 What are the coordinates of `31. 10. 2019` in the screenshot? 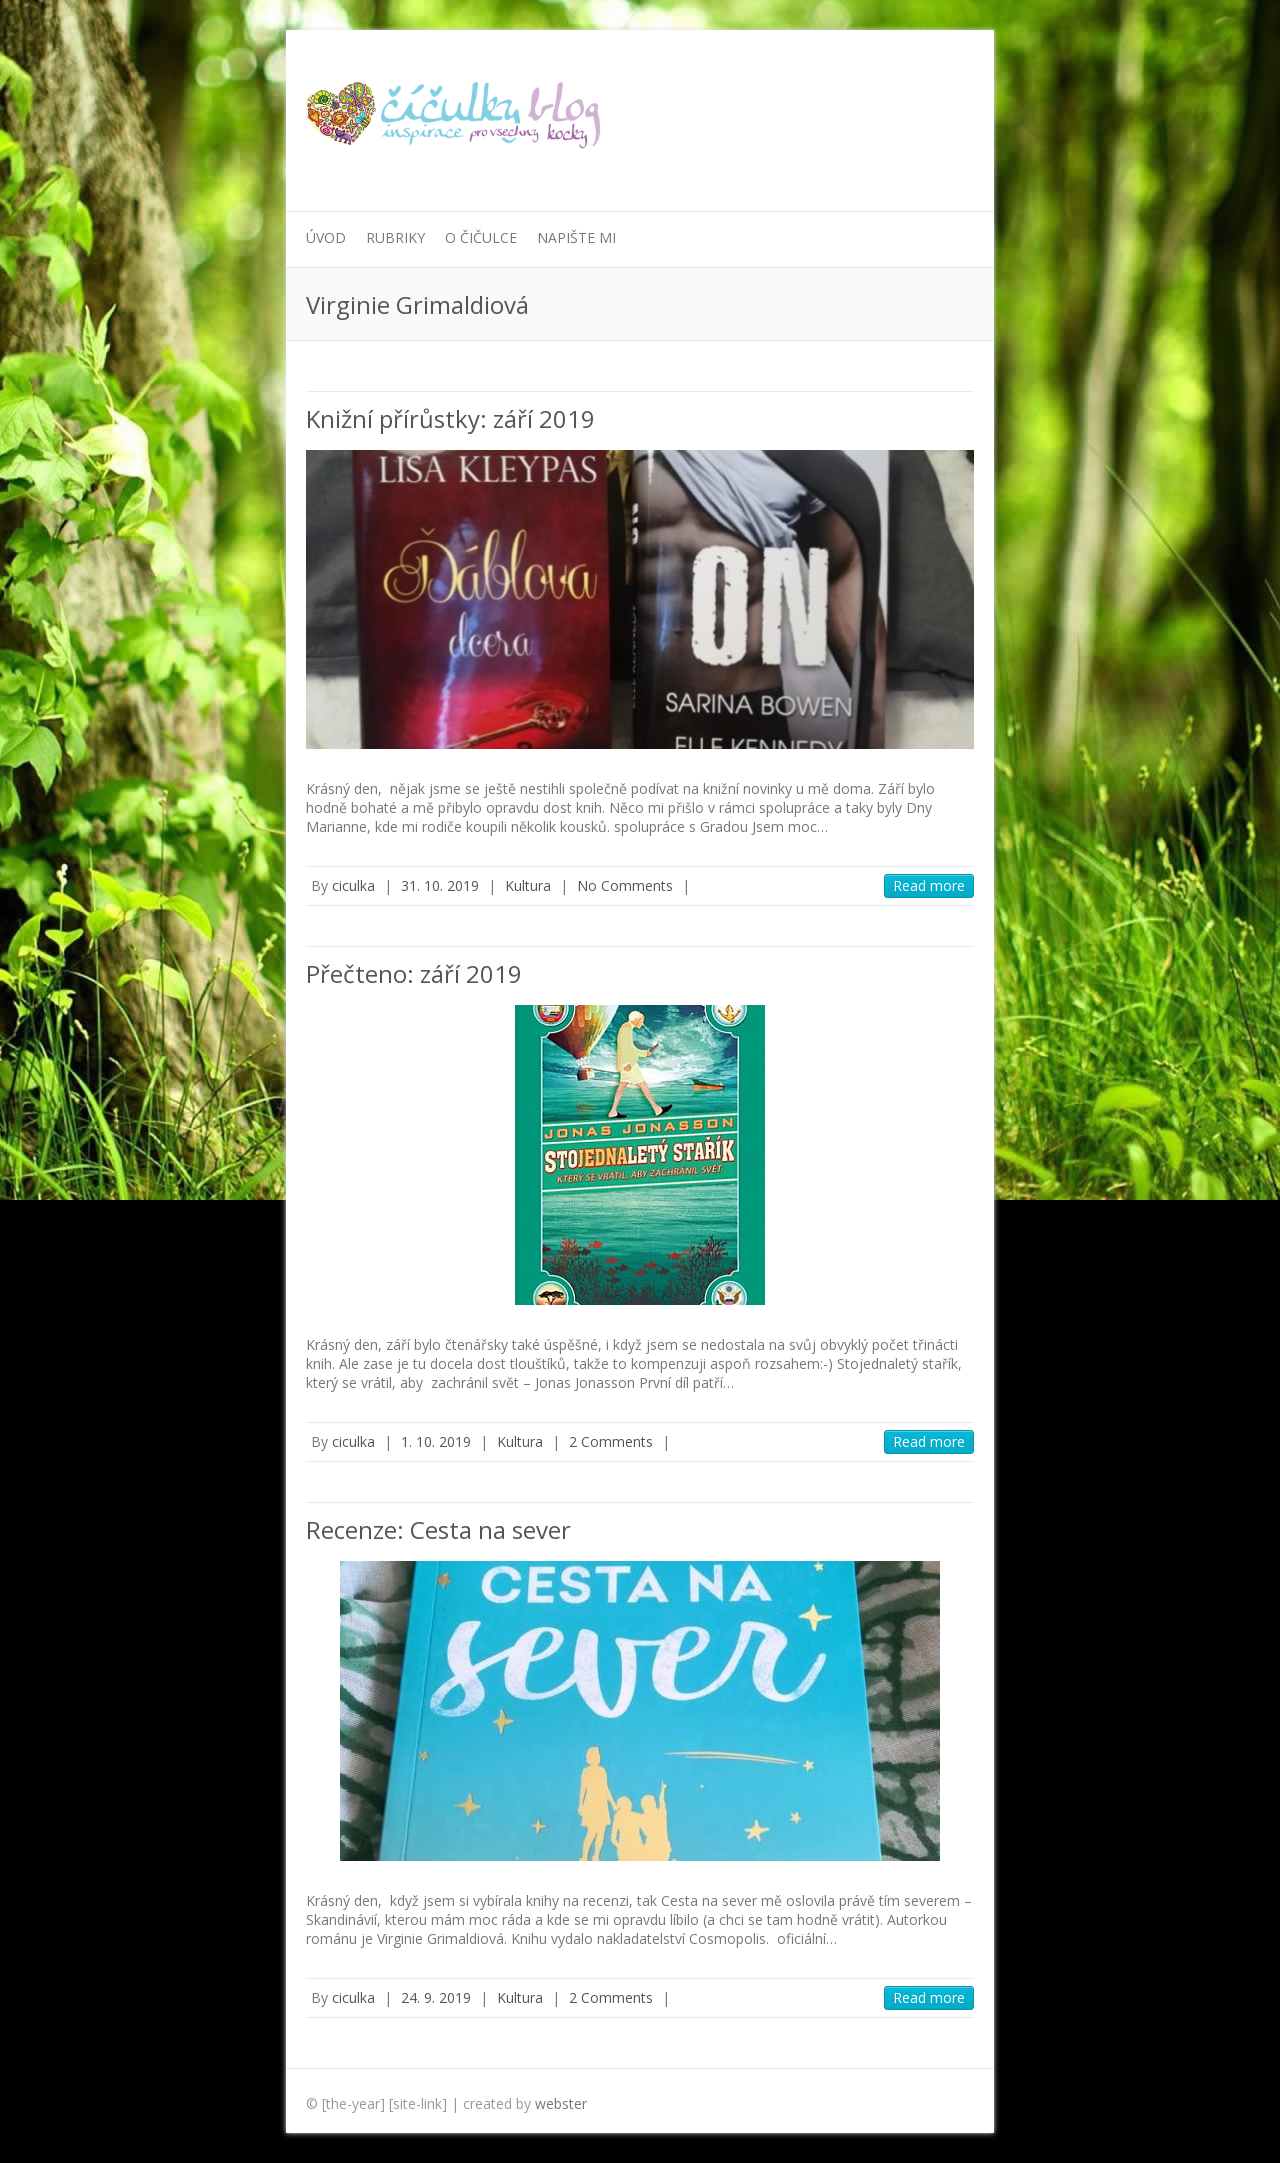 It's located at (440, 885).